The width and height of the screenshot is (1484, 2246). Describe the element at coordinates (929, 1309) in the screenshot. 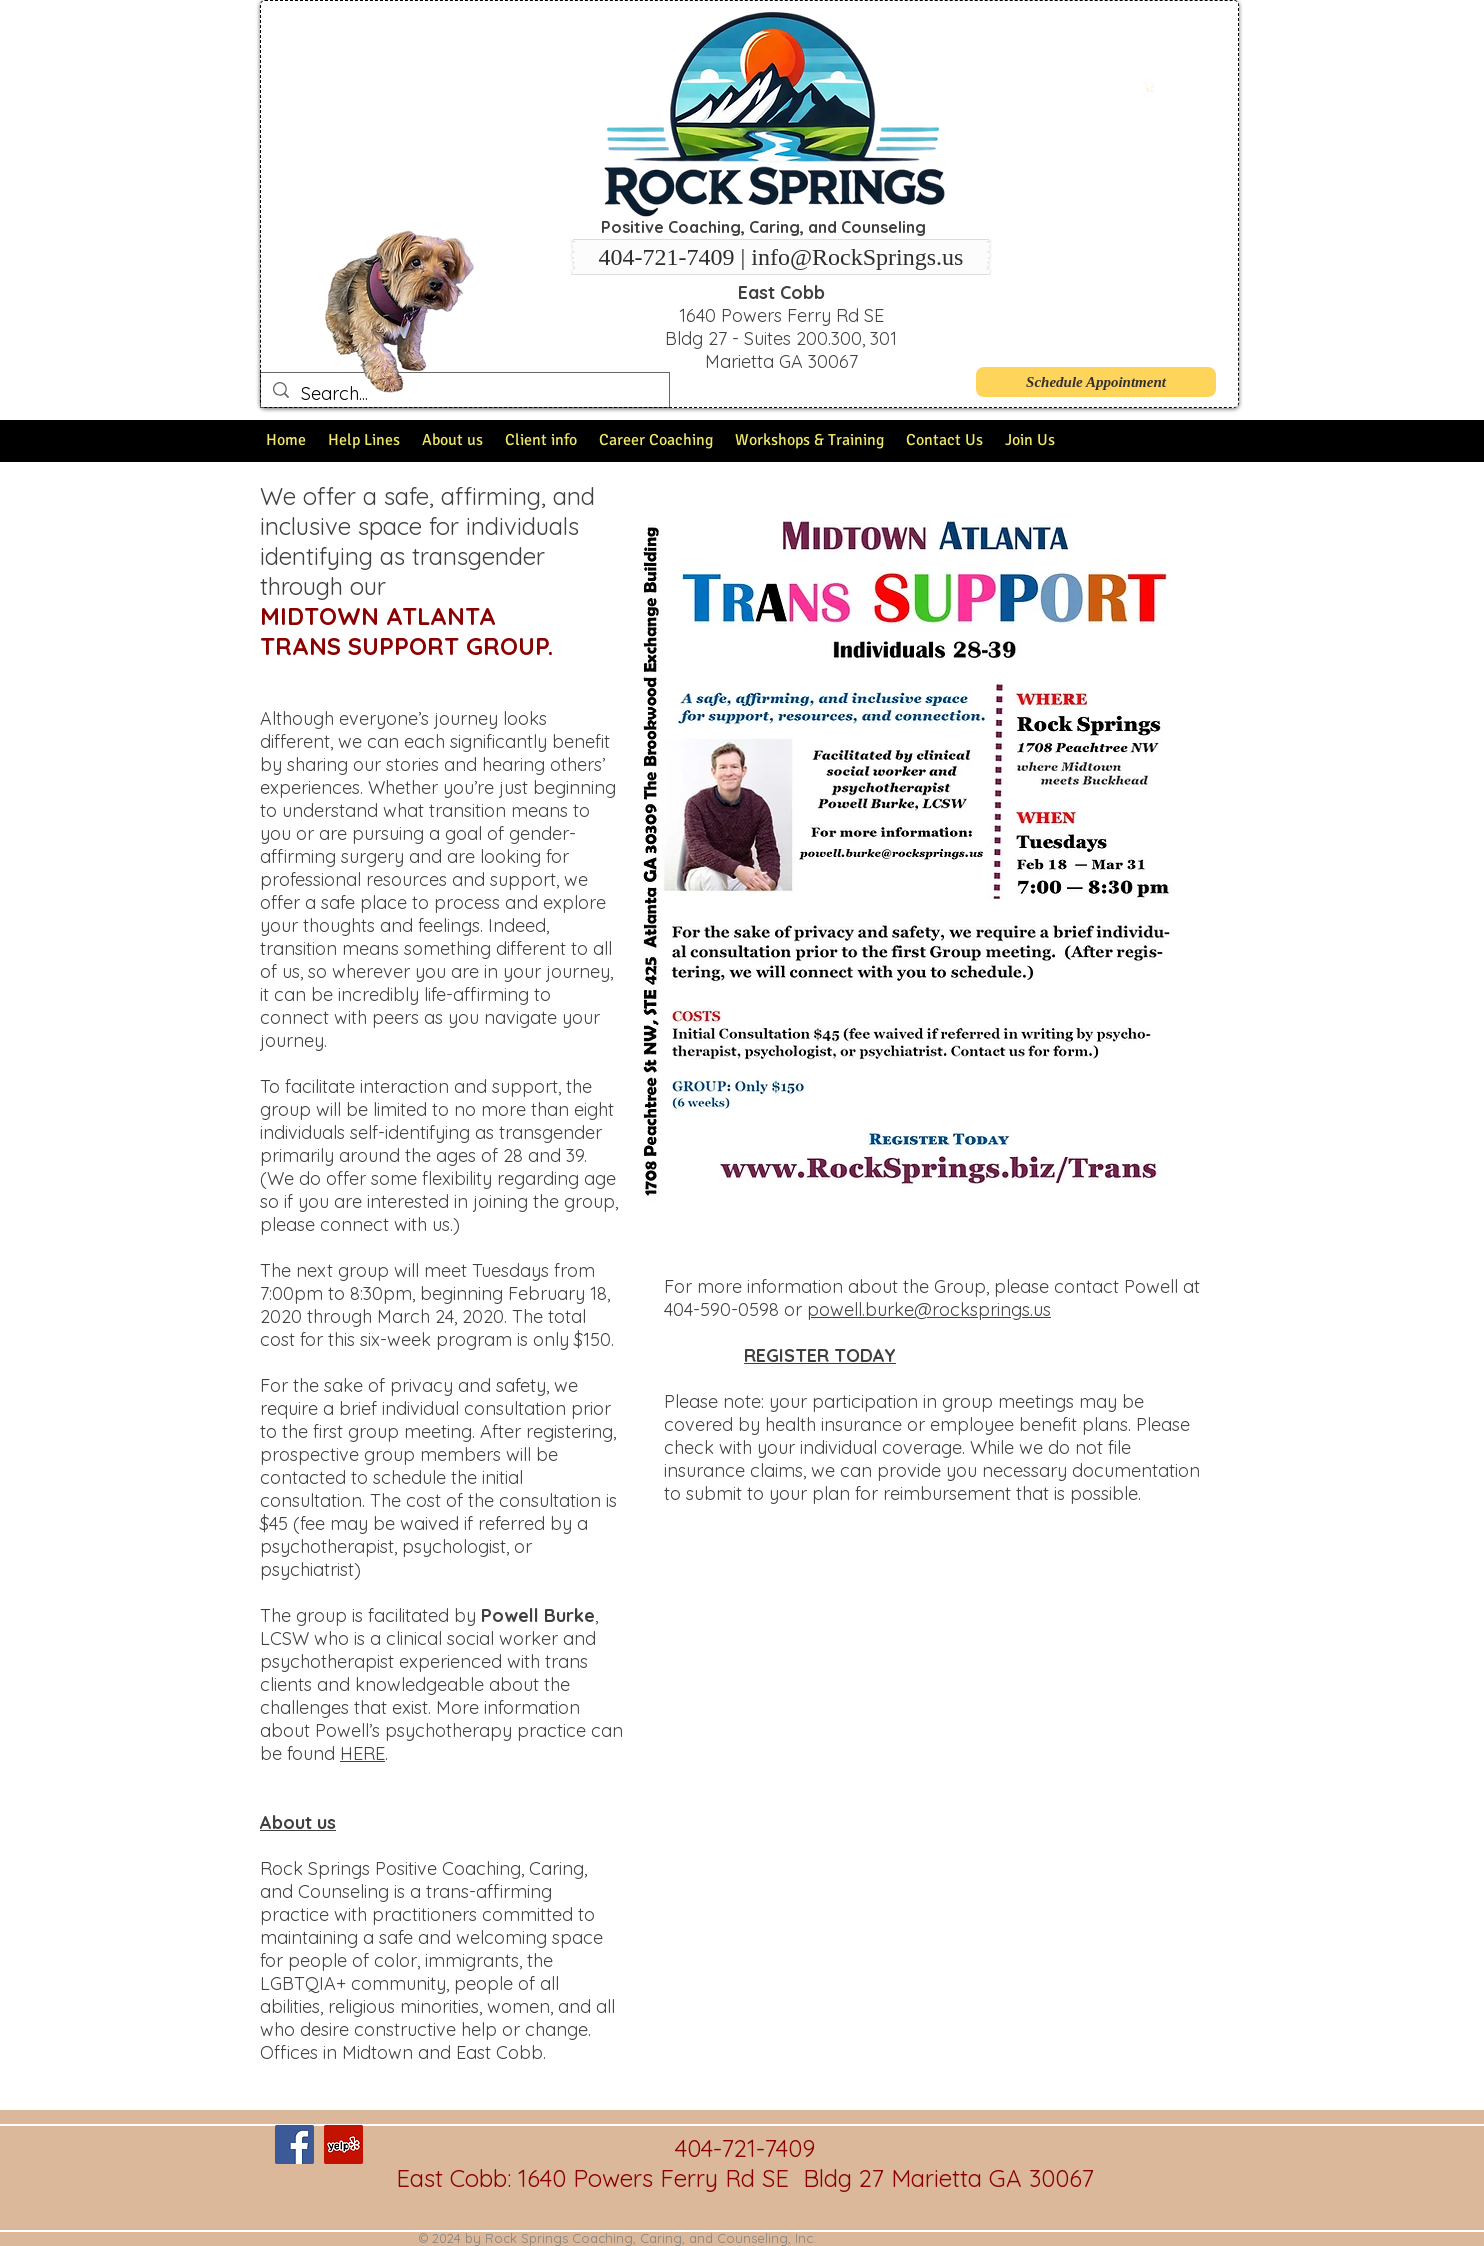

I see `powell.burke@rocksprings.us` at that location.